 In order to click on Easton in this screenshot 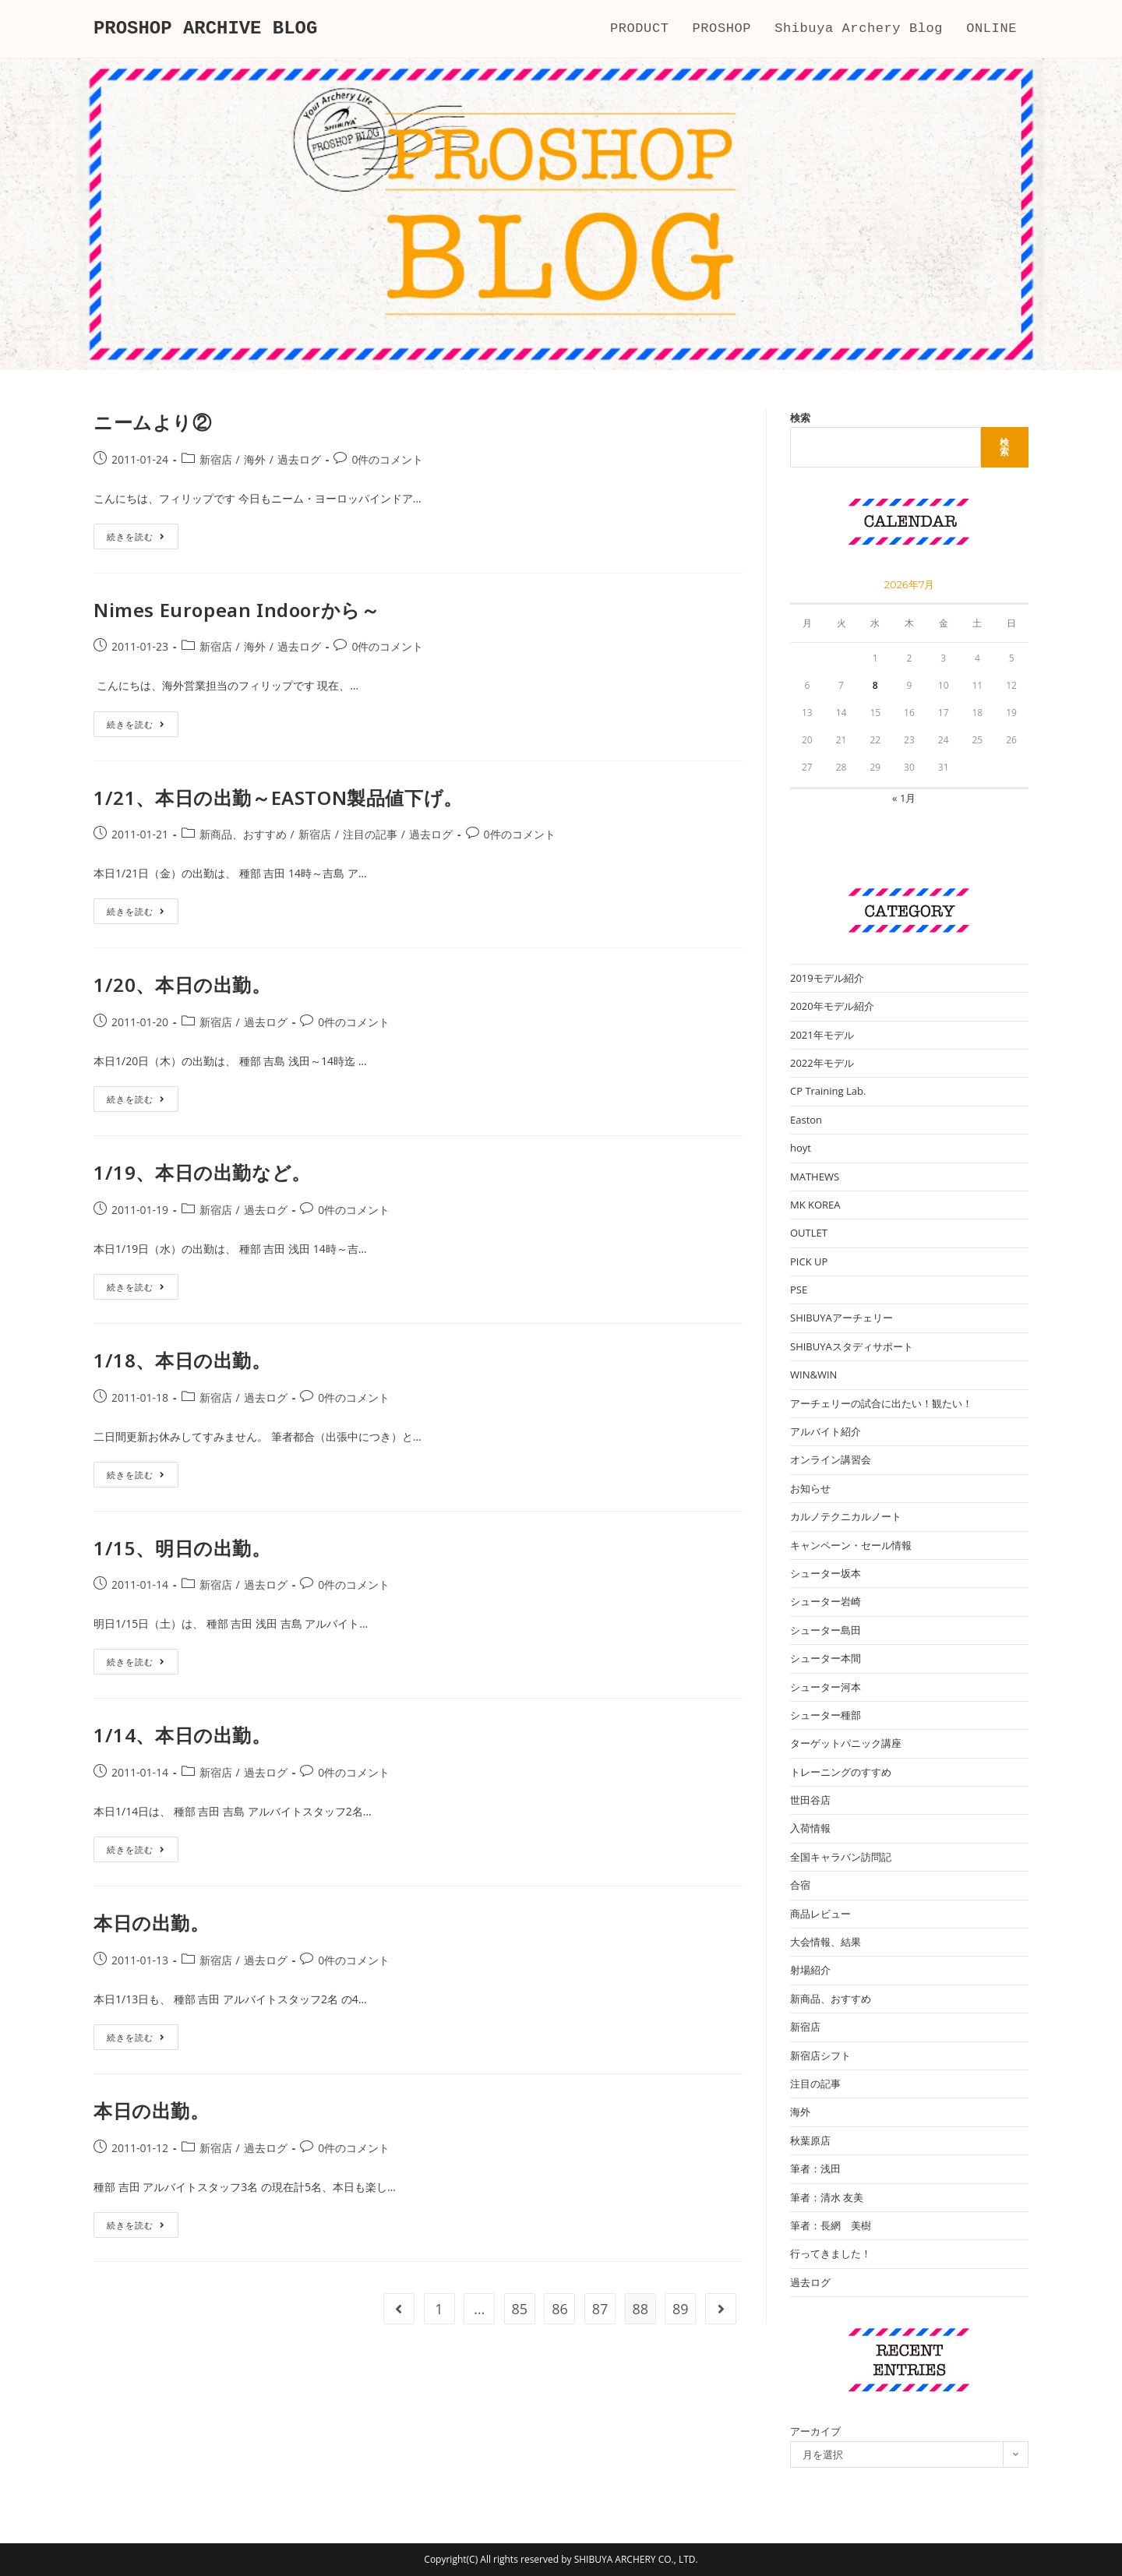, I will do `click(806, 1120)`.